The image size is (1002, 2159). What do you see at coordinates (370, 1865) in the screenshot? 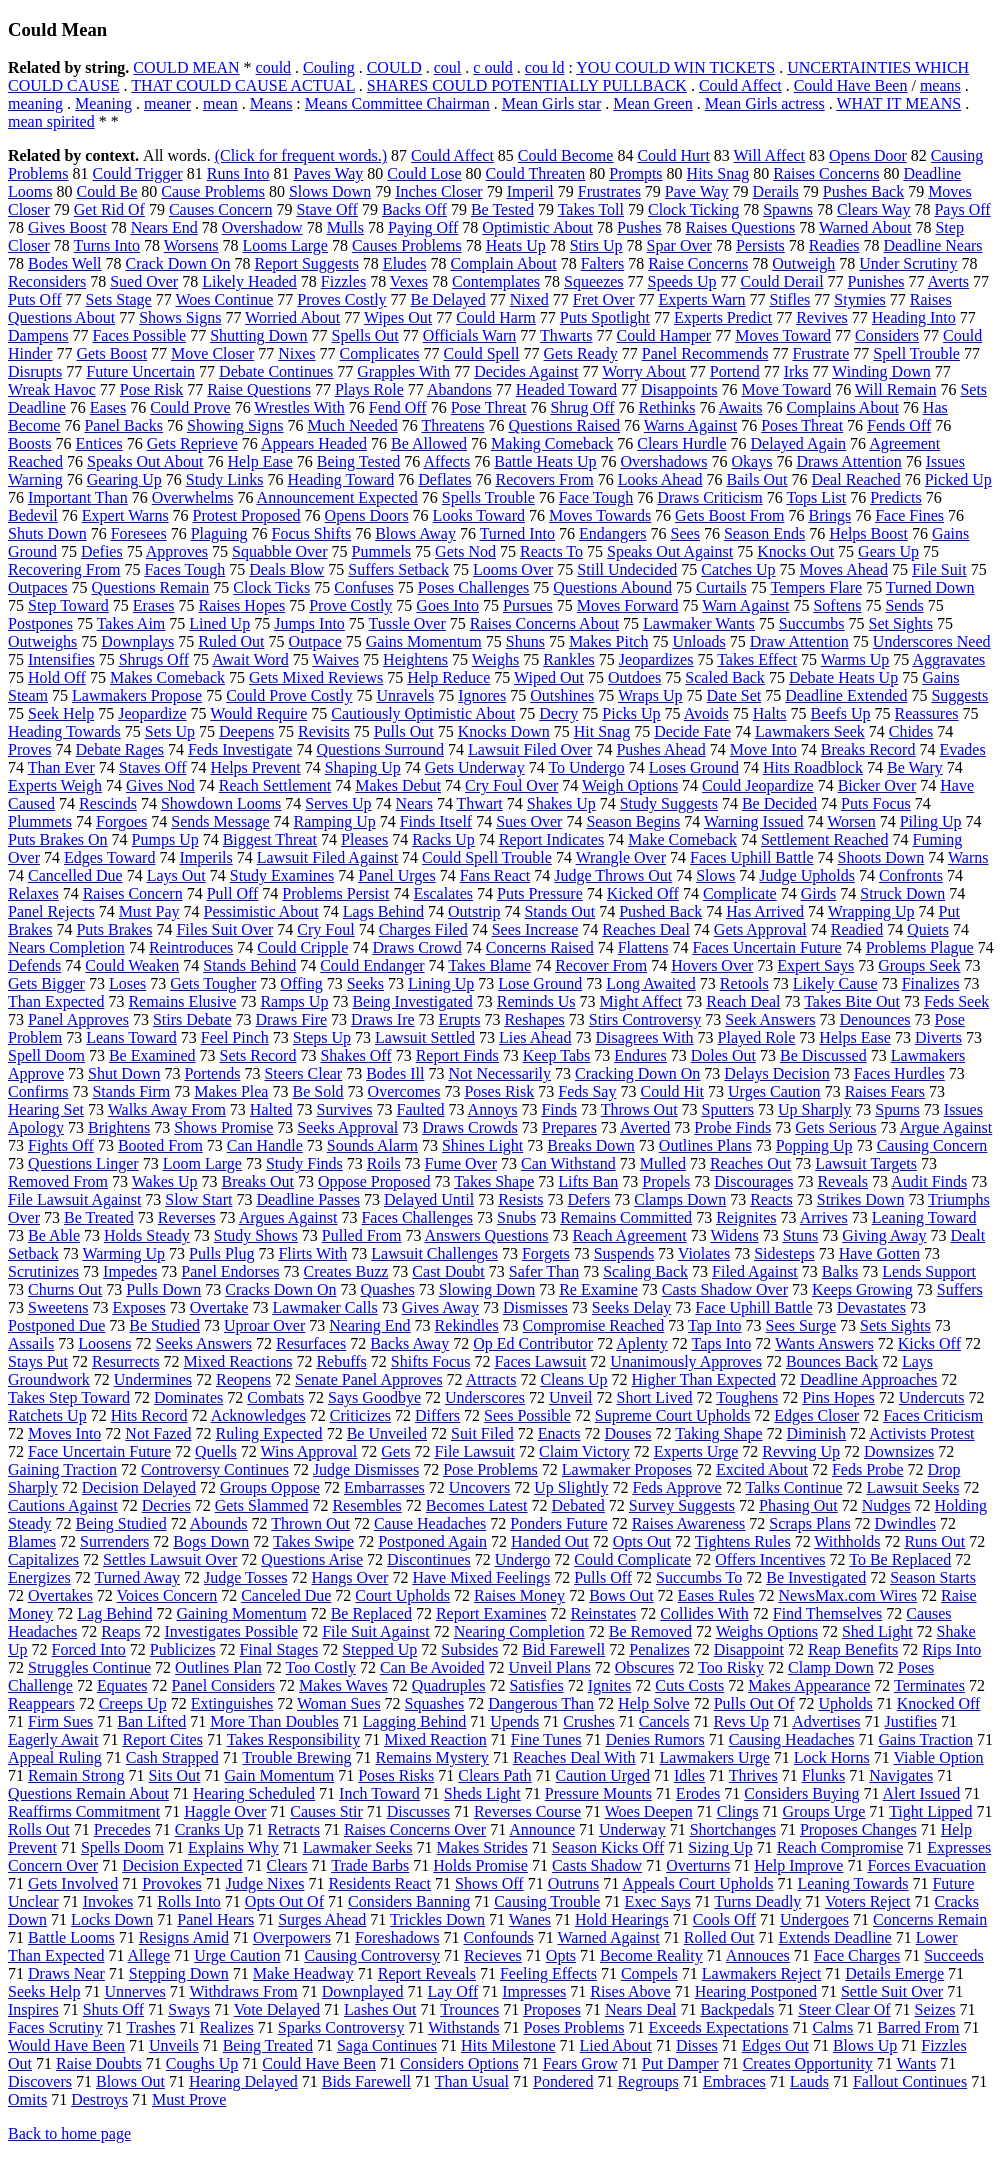
I see `Trade Barbs` at bounding box center [370, 1865].